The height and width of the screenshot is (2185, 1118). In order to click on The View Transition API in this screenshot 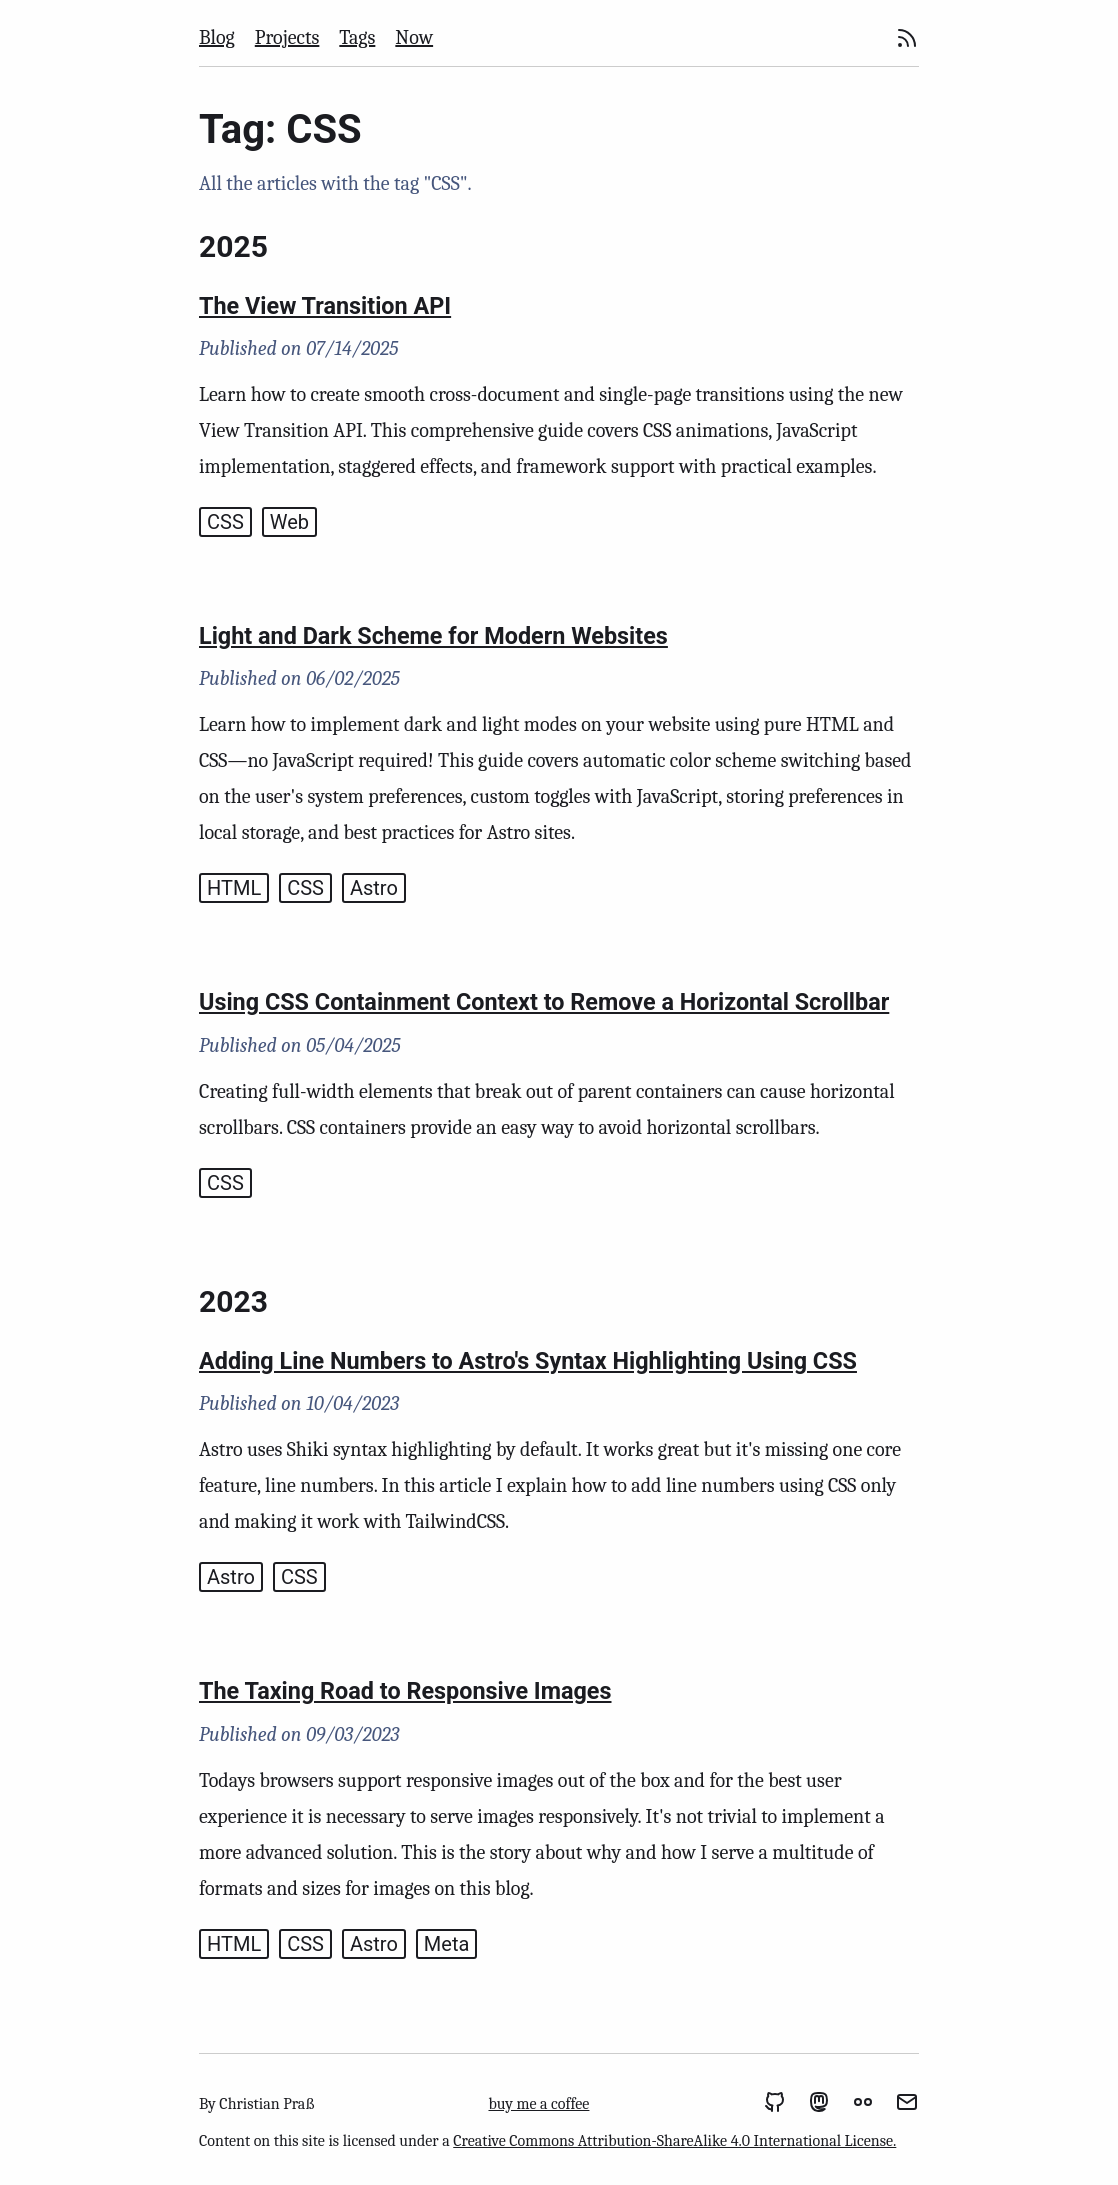, I will do `click(325, 306)`.